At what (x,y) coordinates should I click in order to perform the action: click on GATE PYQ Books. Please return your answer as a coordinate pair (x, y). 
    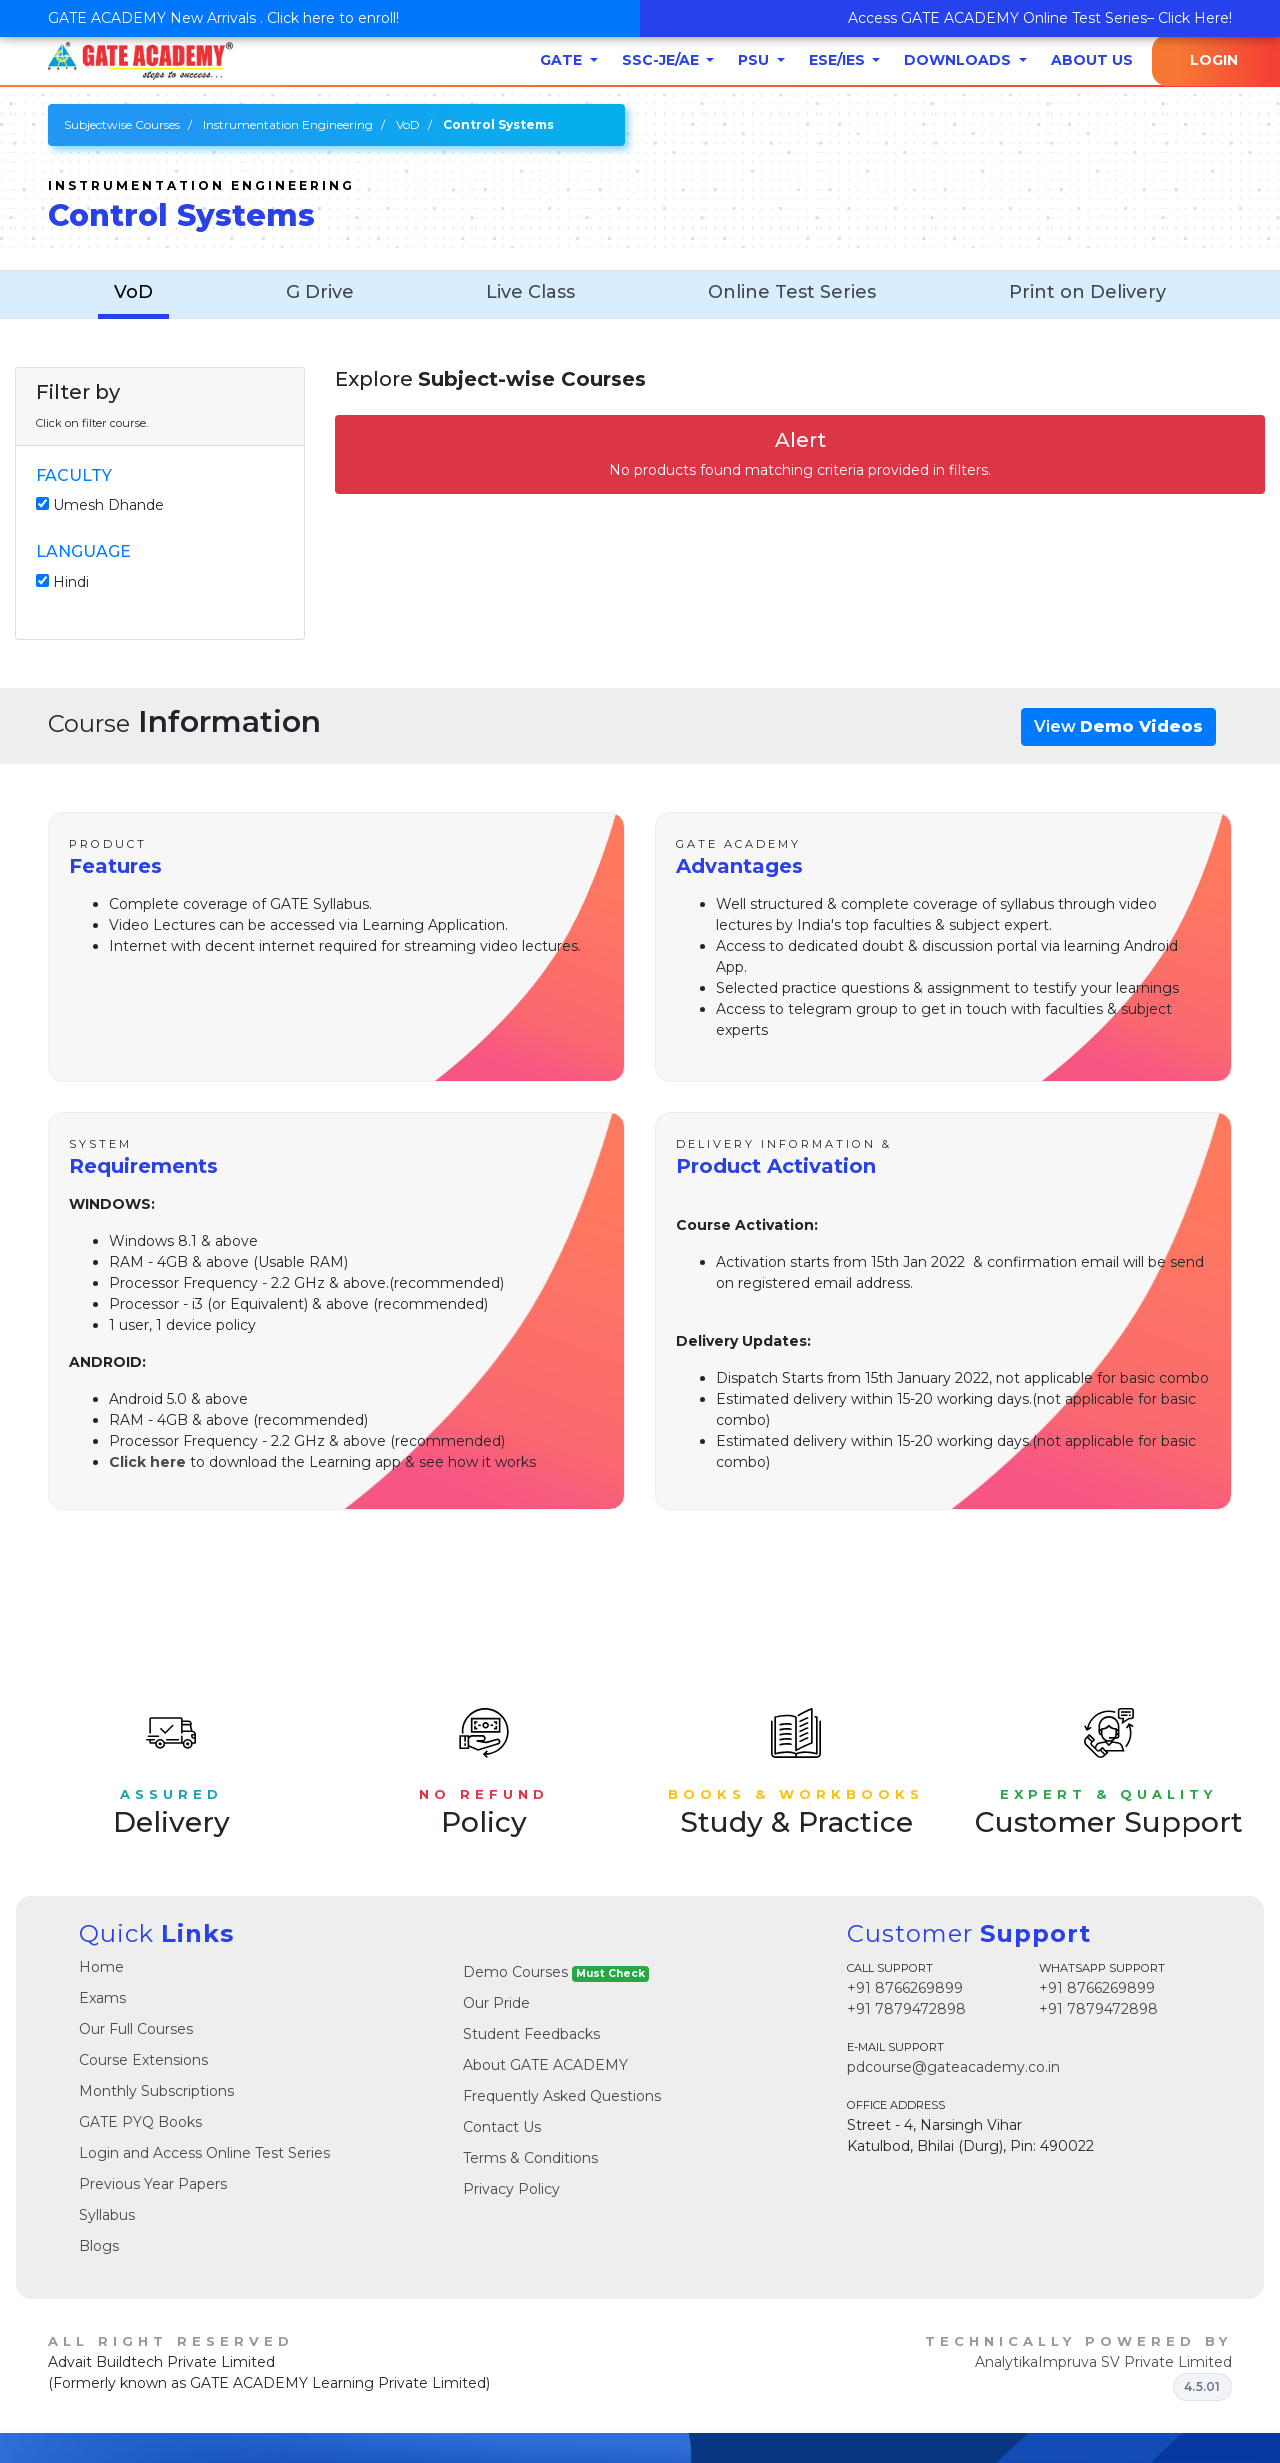
    Looking at the image, I should click on (140, 2122).